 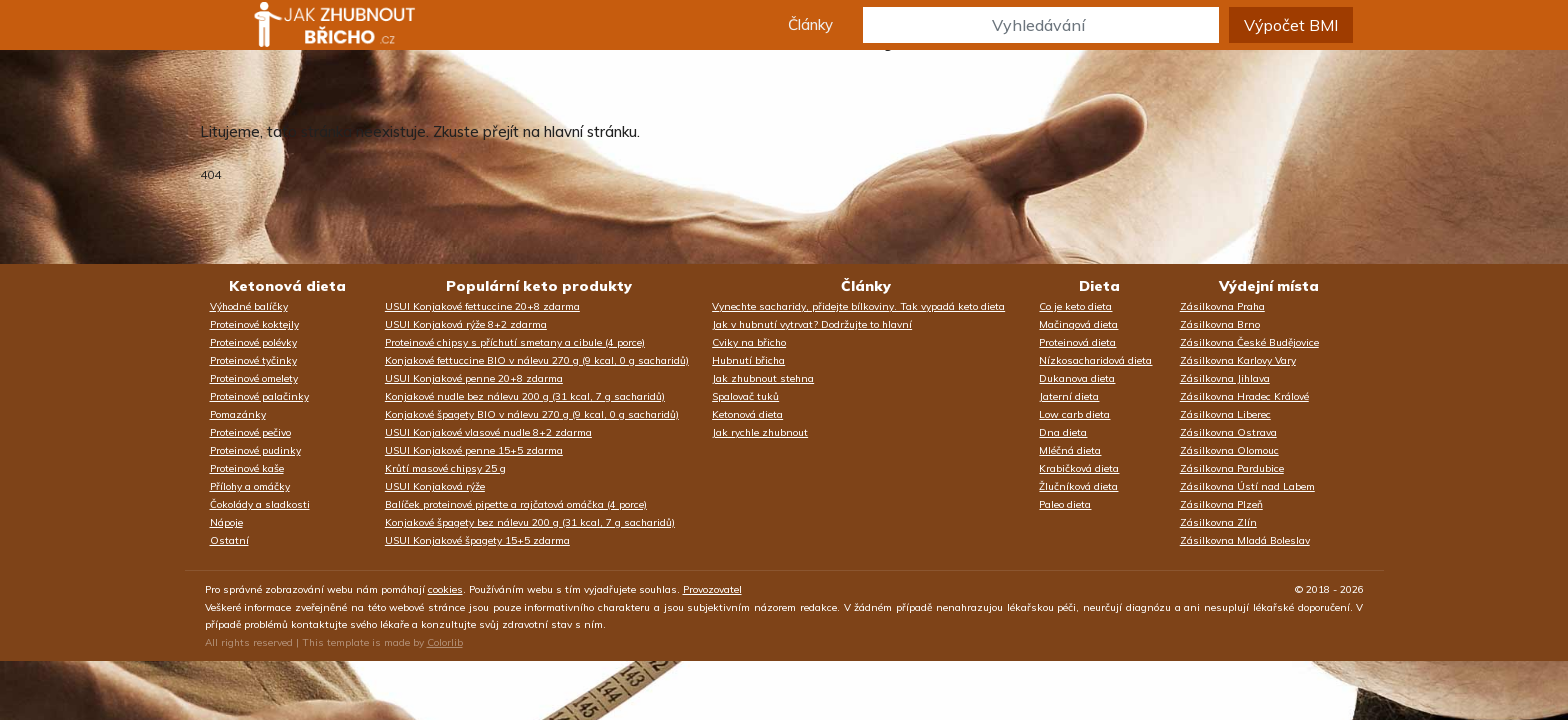 I want to click on Proteinové pudinky, so click(x=255, y=450).